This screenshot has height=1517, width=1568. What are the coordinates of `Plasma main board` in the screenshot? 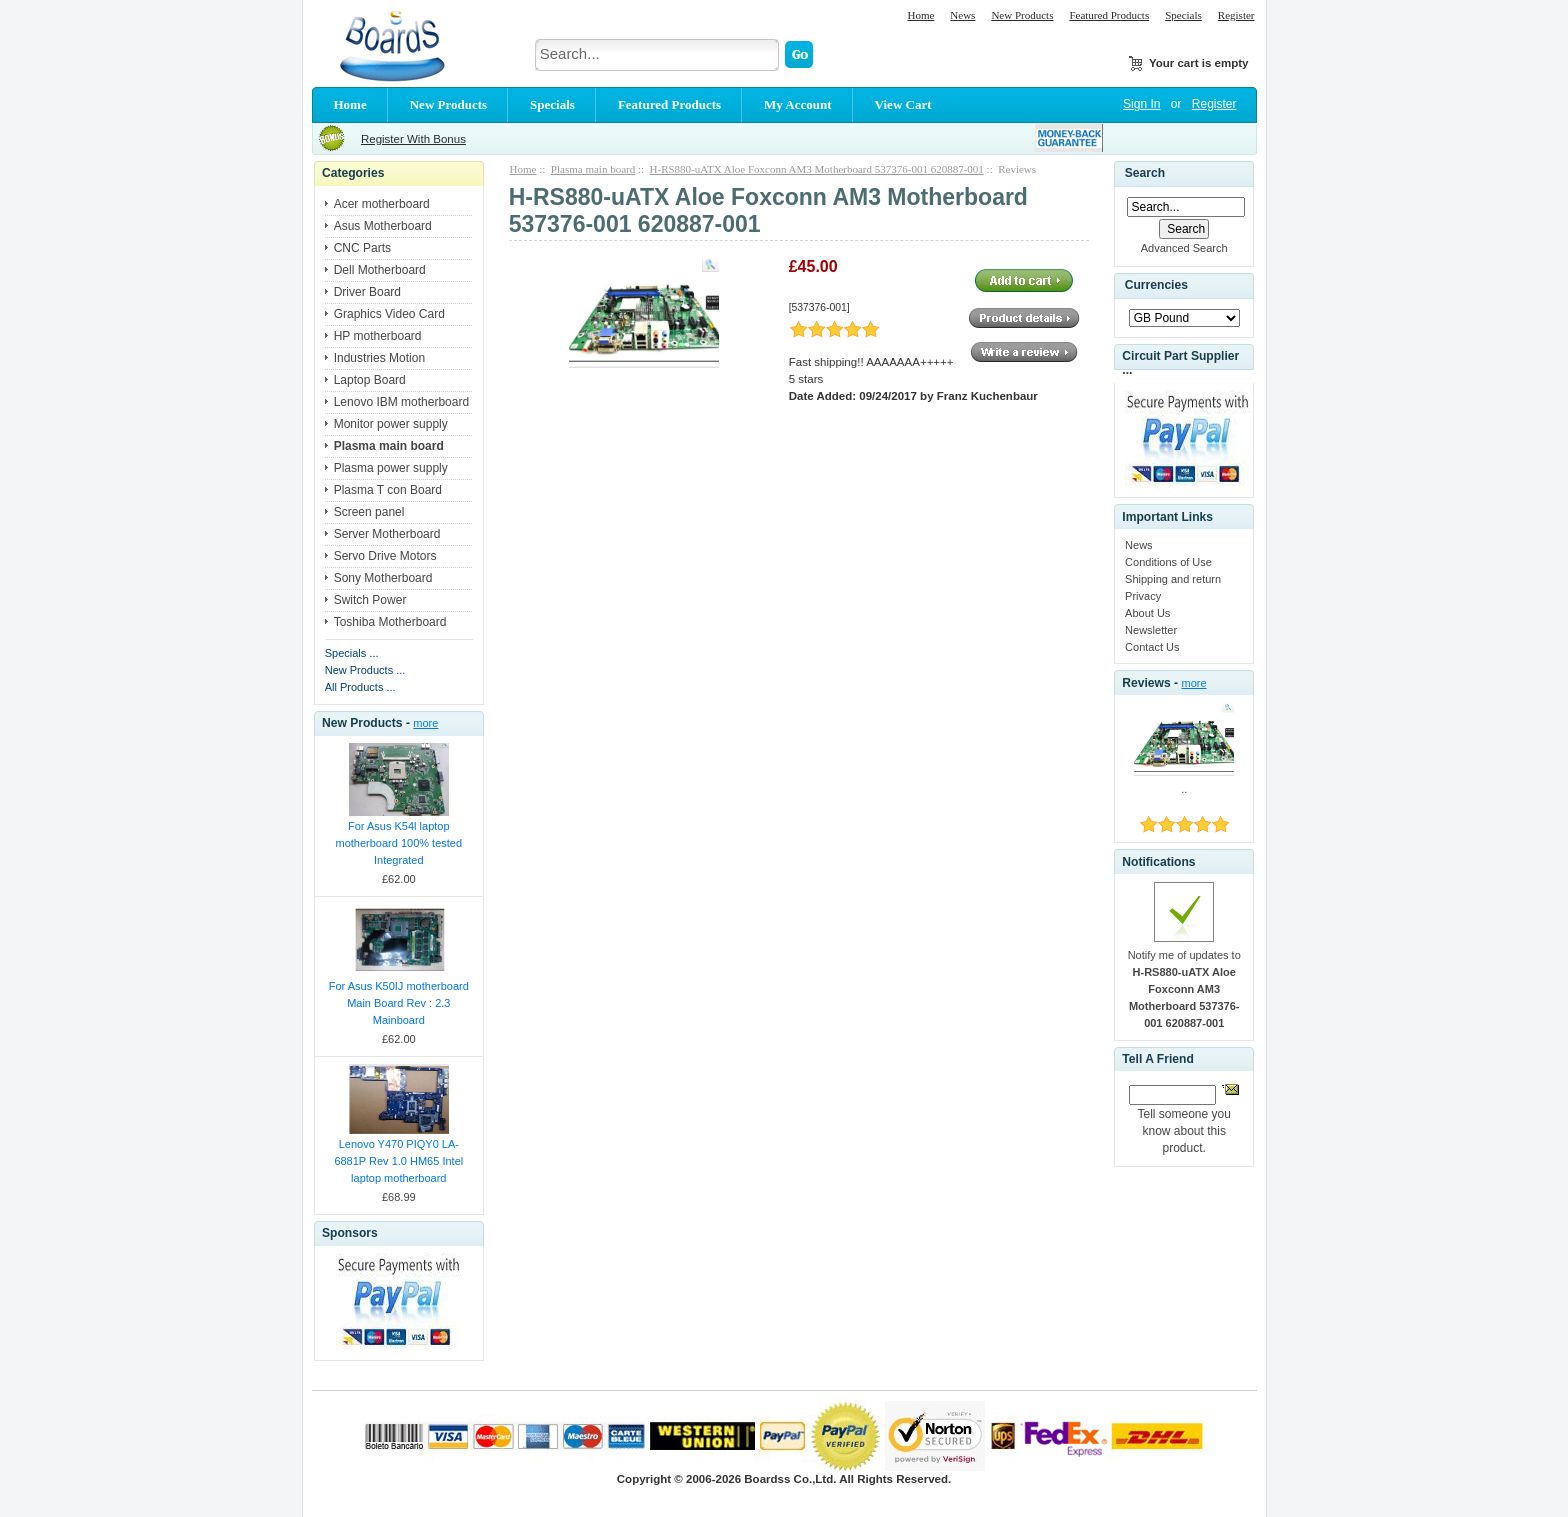 It's located at (593, 169).